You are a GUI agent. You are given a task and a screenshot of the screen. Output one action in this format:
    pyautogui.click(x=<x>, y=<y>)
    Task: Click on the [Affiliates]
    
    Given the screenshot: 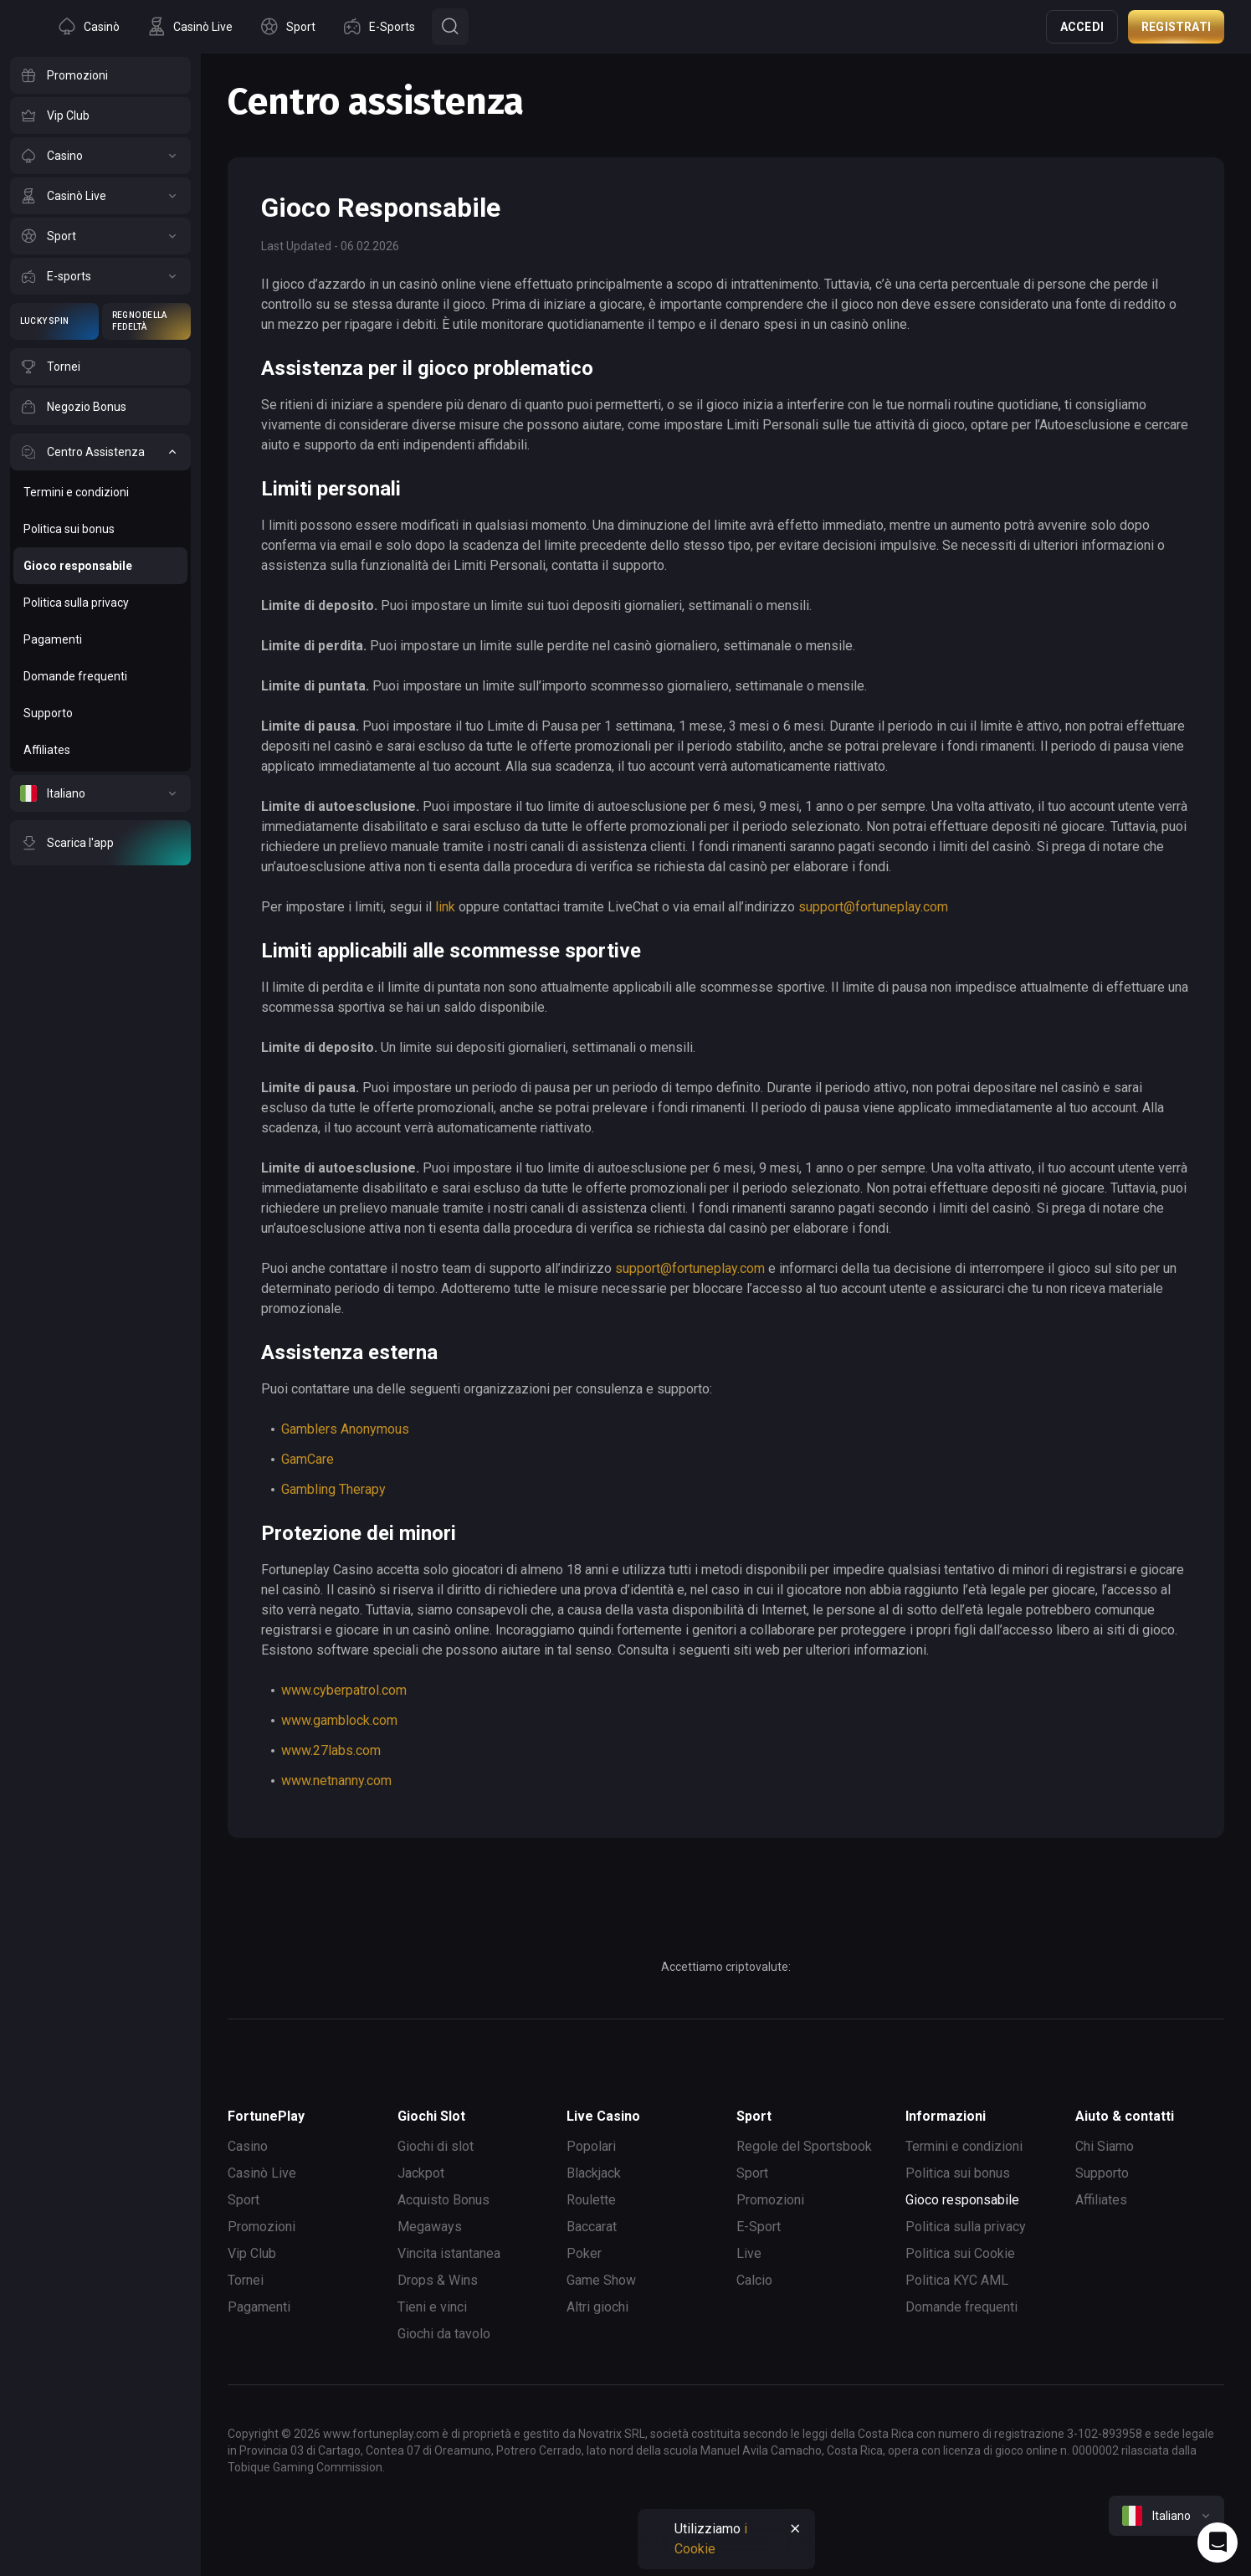 What is the action you would take?
    pyautogui.click(x=100, y=749)
    